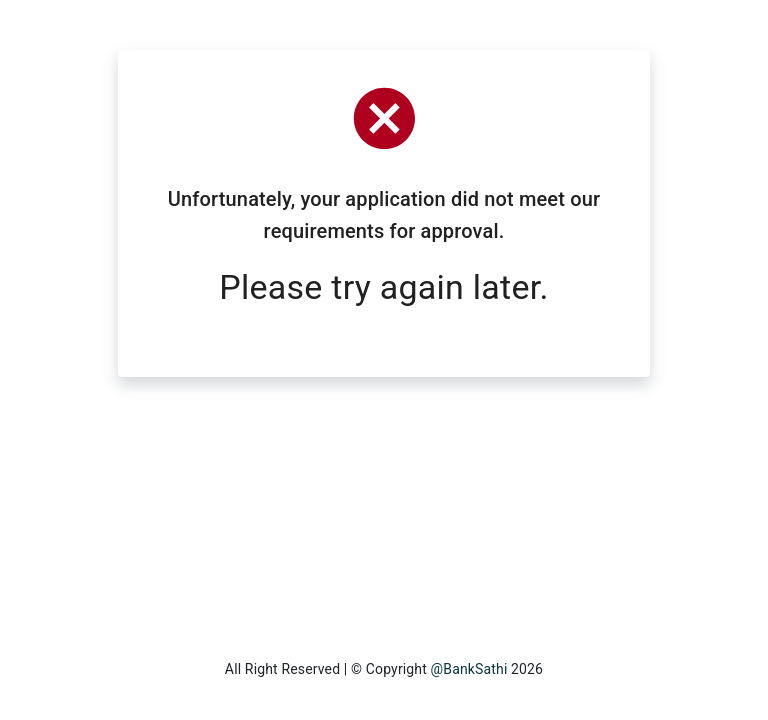 The image size is (768, 720). I want to click on @BankSathi, so click(469, 669).